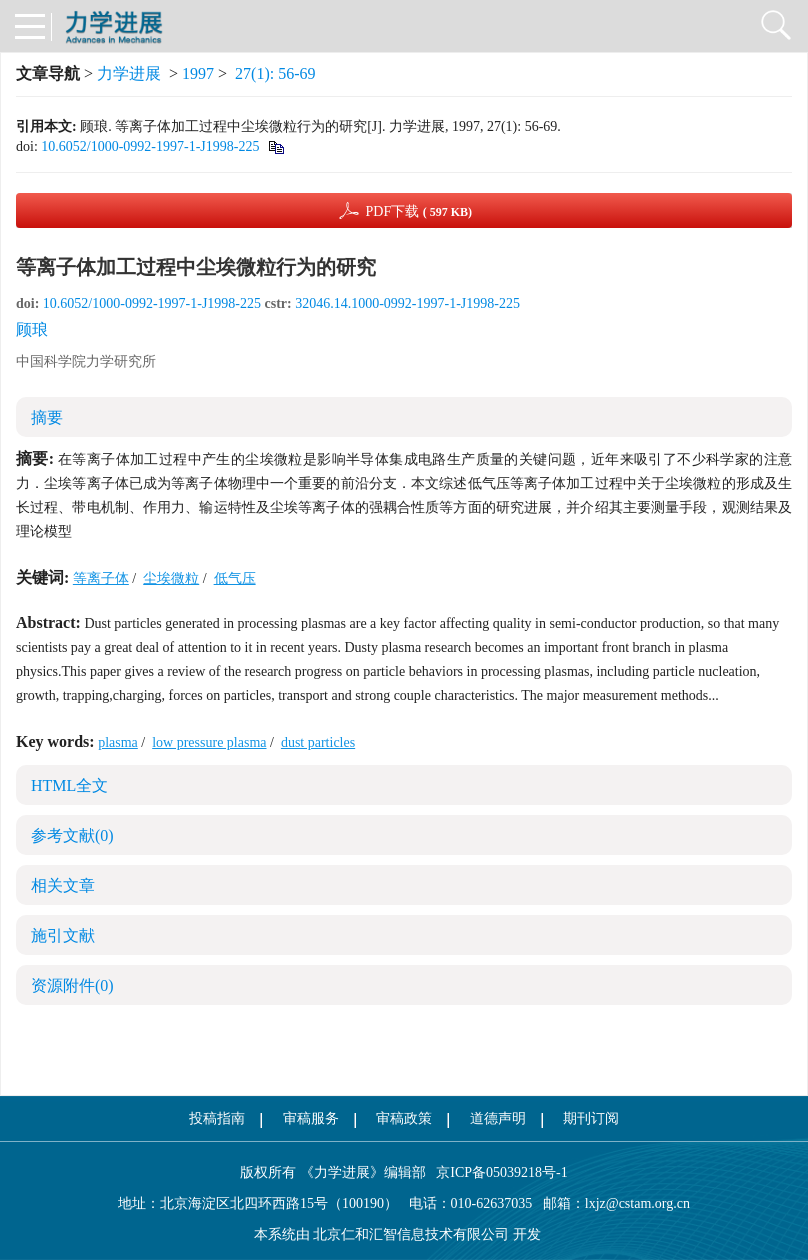 The height and width of the screenshot is (1260, 808). Describe the element at coordinates (198, 73) in the screenshot. I see `1997` at that location.